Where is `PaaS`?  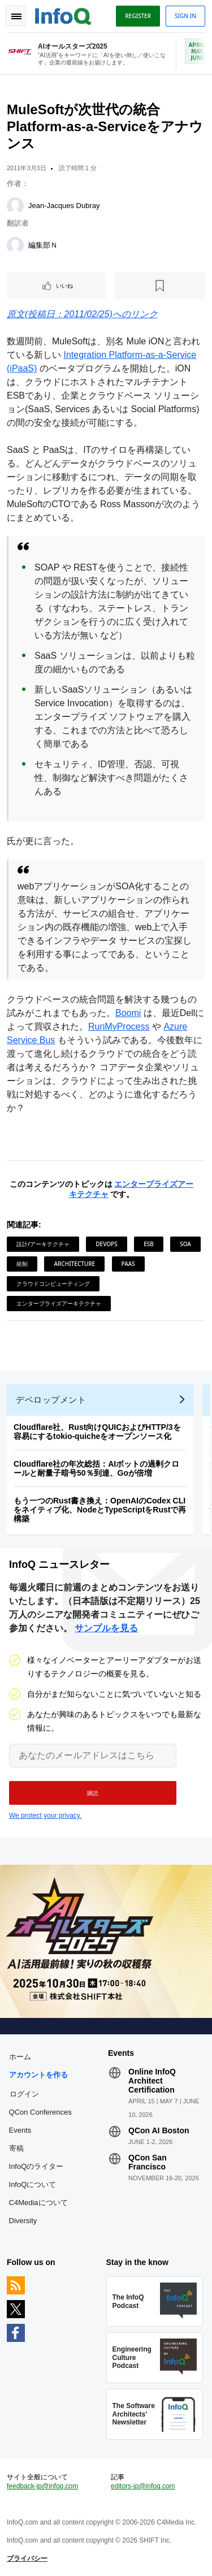 PaaS is located at coordinates (128, 1264).